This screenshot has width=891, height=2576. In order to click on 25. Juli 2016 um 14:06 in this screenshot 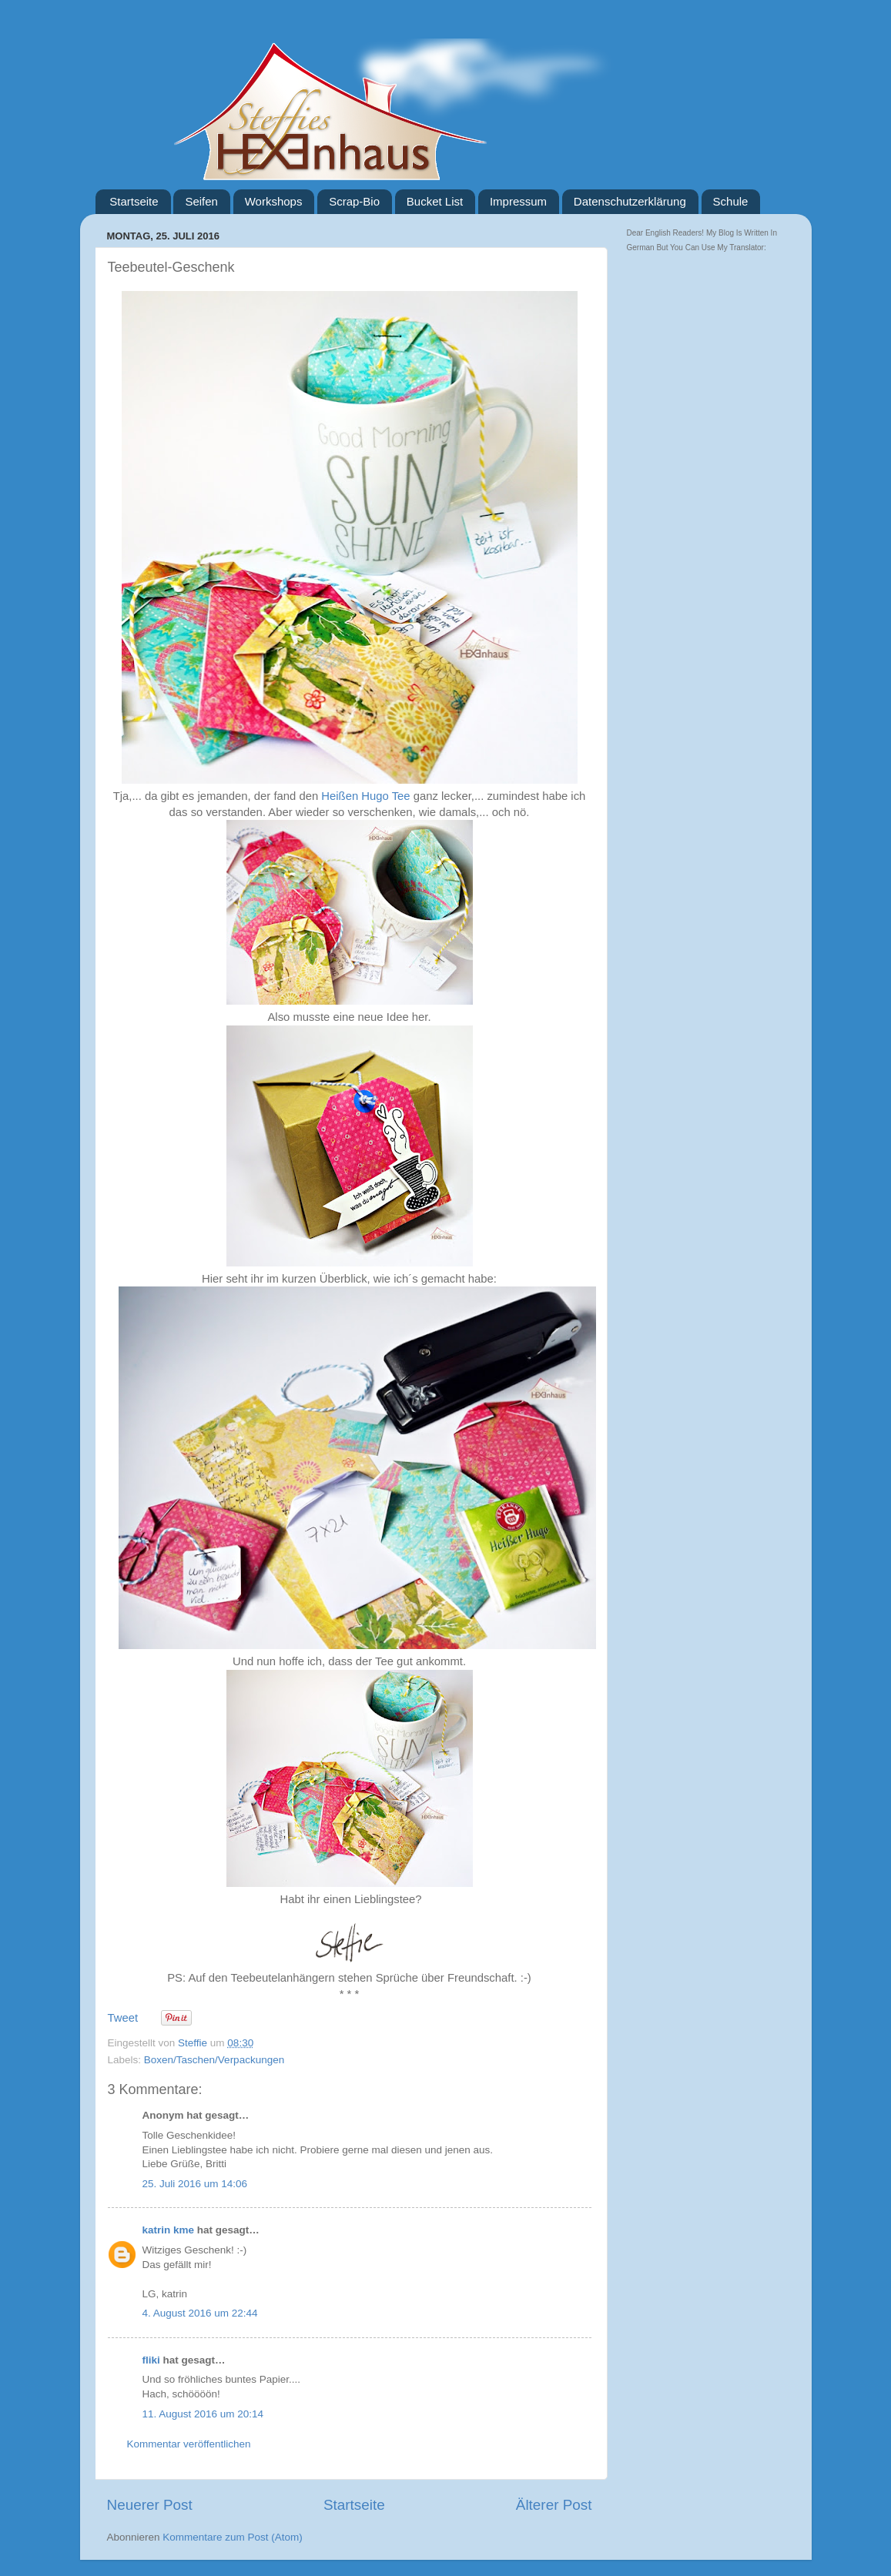, I will do `click(195, 2184)`.